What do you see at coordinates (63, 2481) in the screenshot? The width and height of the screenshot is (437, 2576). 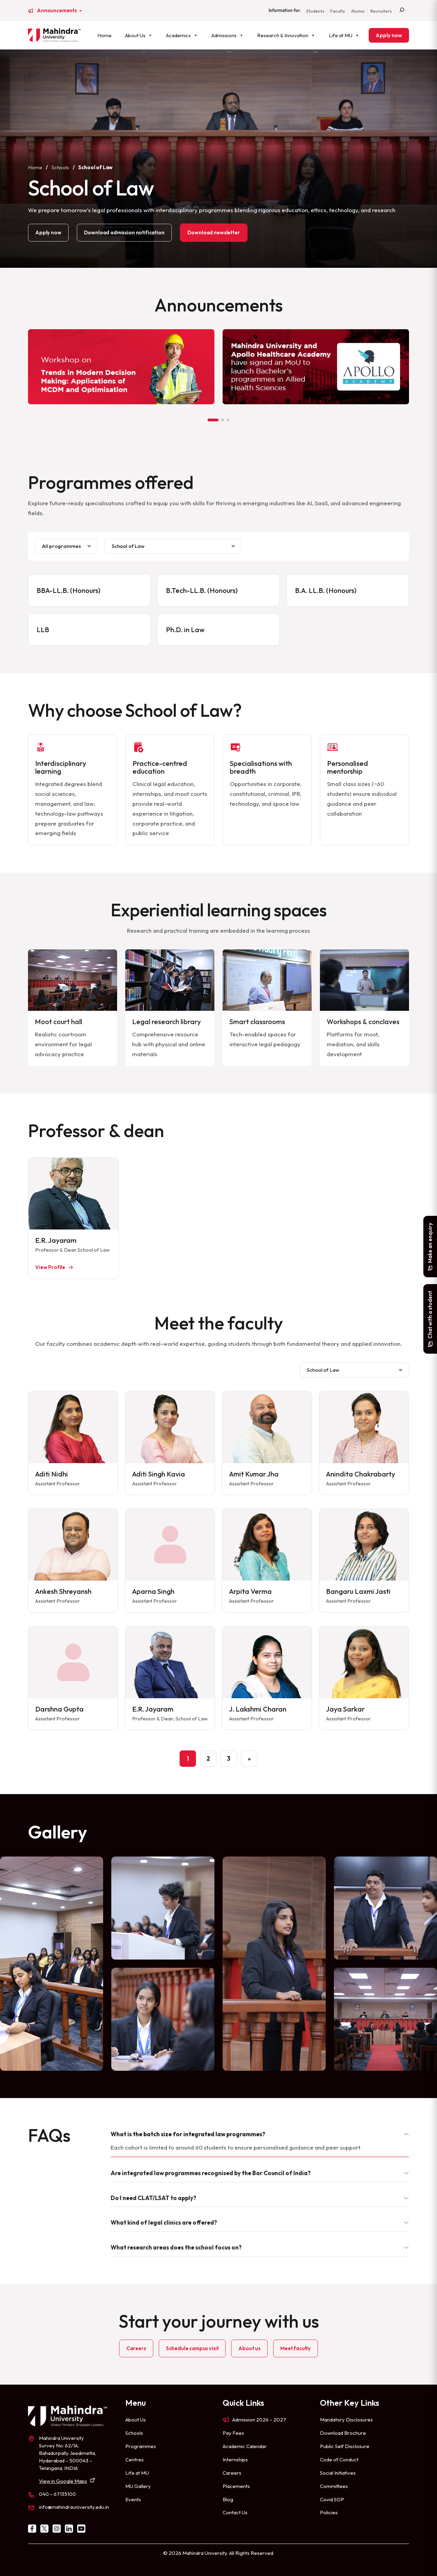 I see `View in Google Maps` at bounding box center [63, 2481].